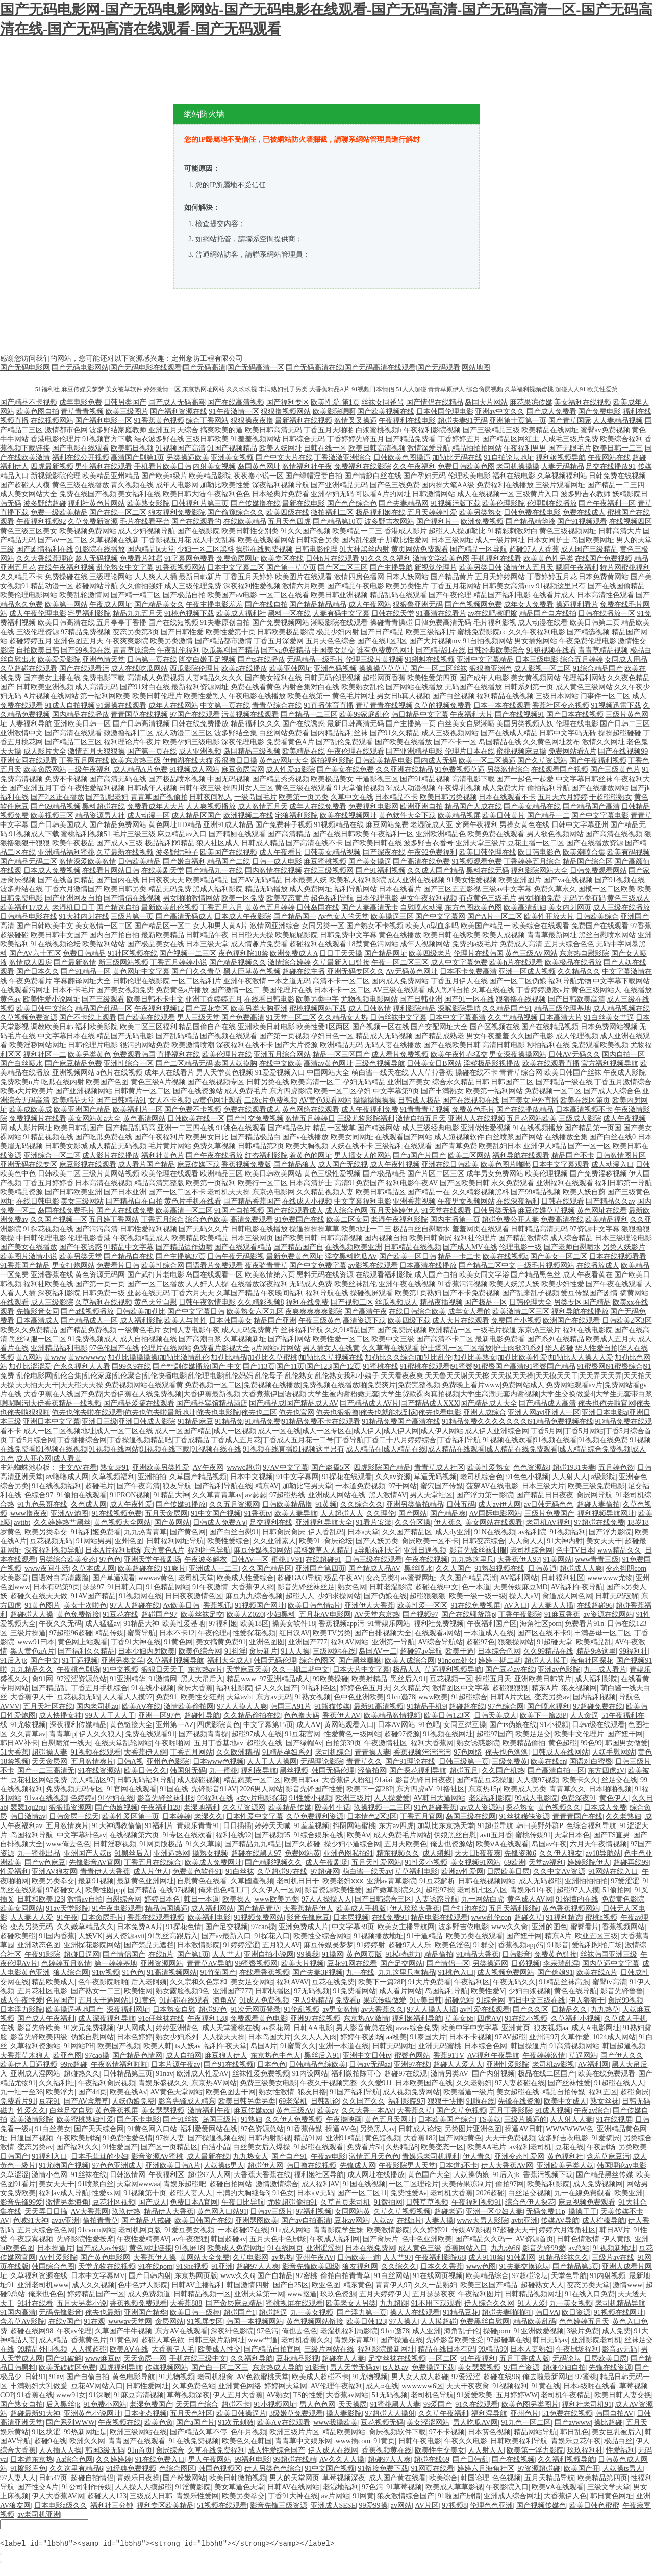 The width and height of the screenshot is (653, 2576). Describe the element at coordinates (341, 1238) in the screenshot. I see `日韩高清视频` at that location.